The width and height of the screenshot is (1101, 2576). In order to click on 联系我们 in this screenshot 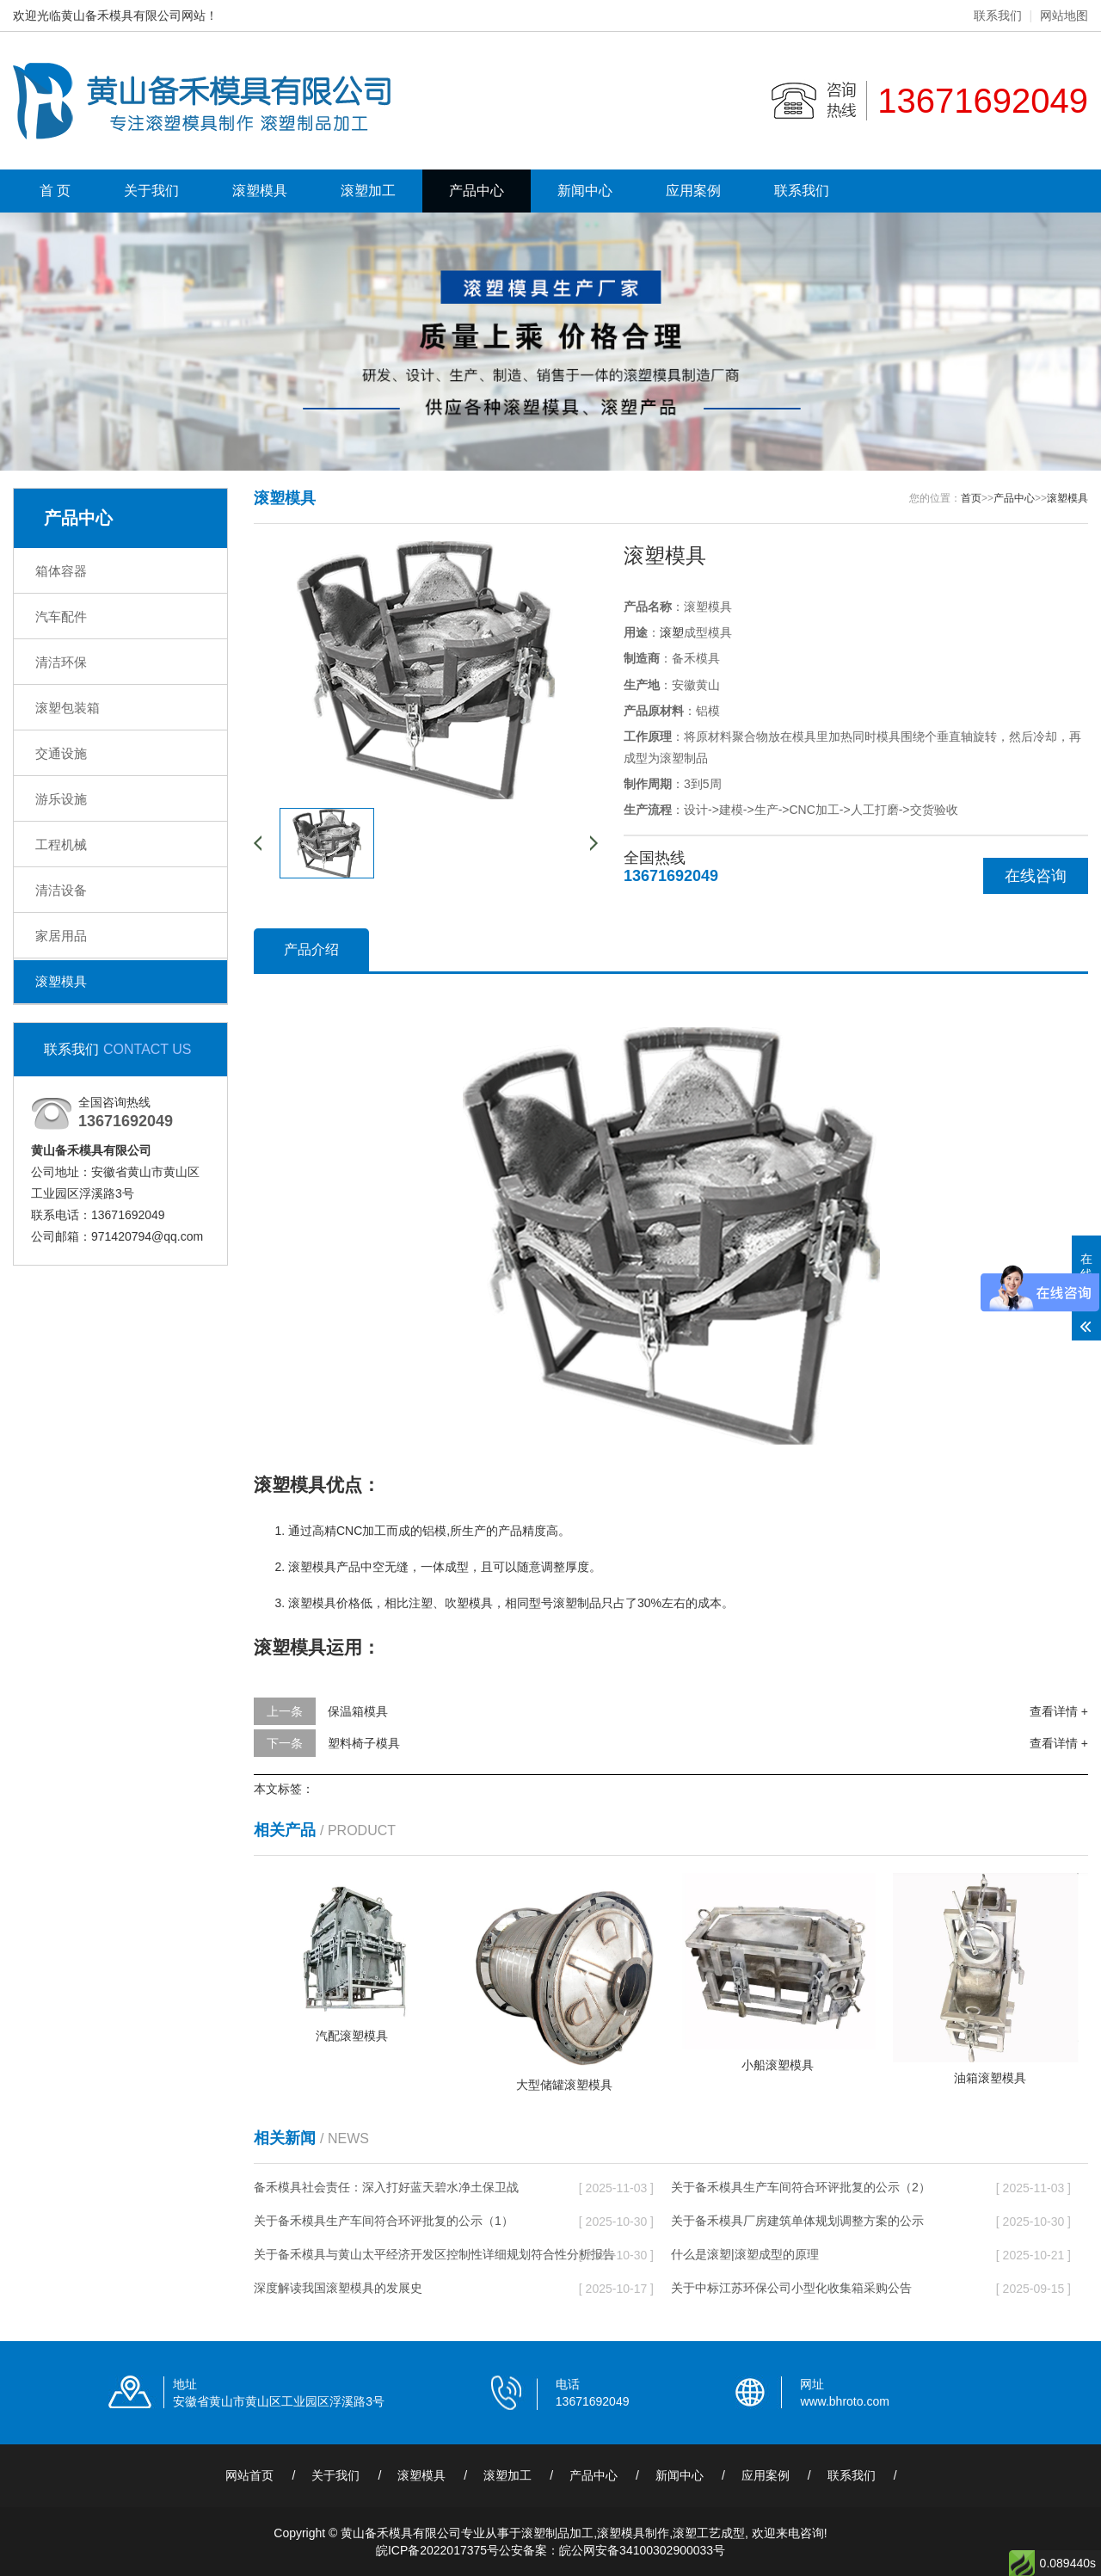, I will do `click(998, 15)`.